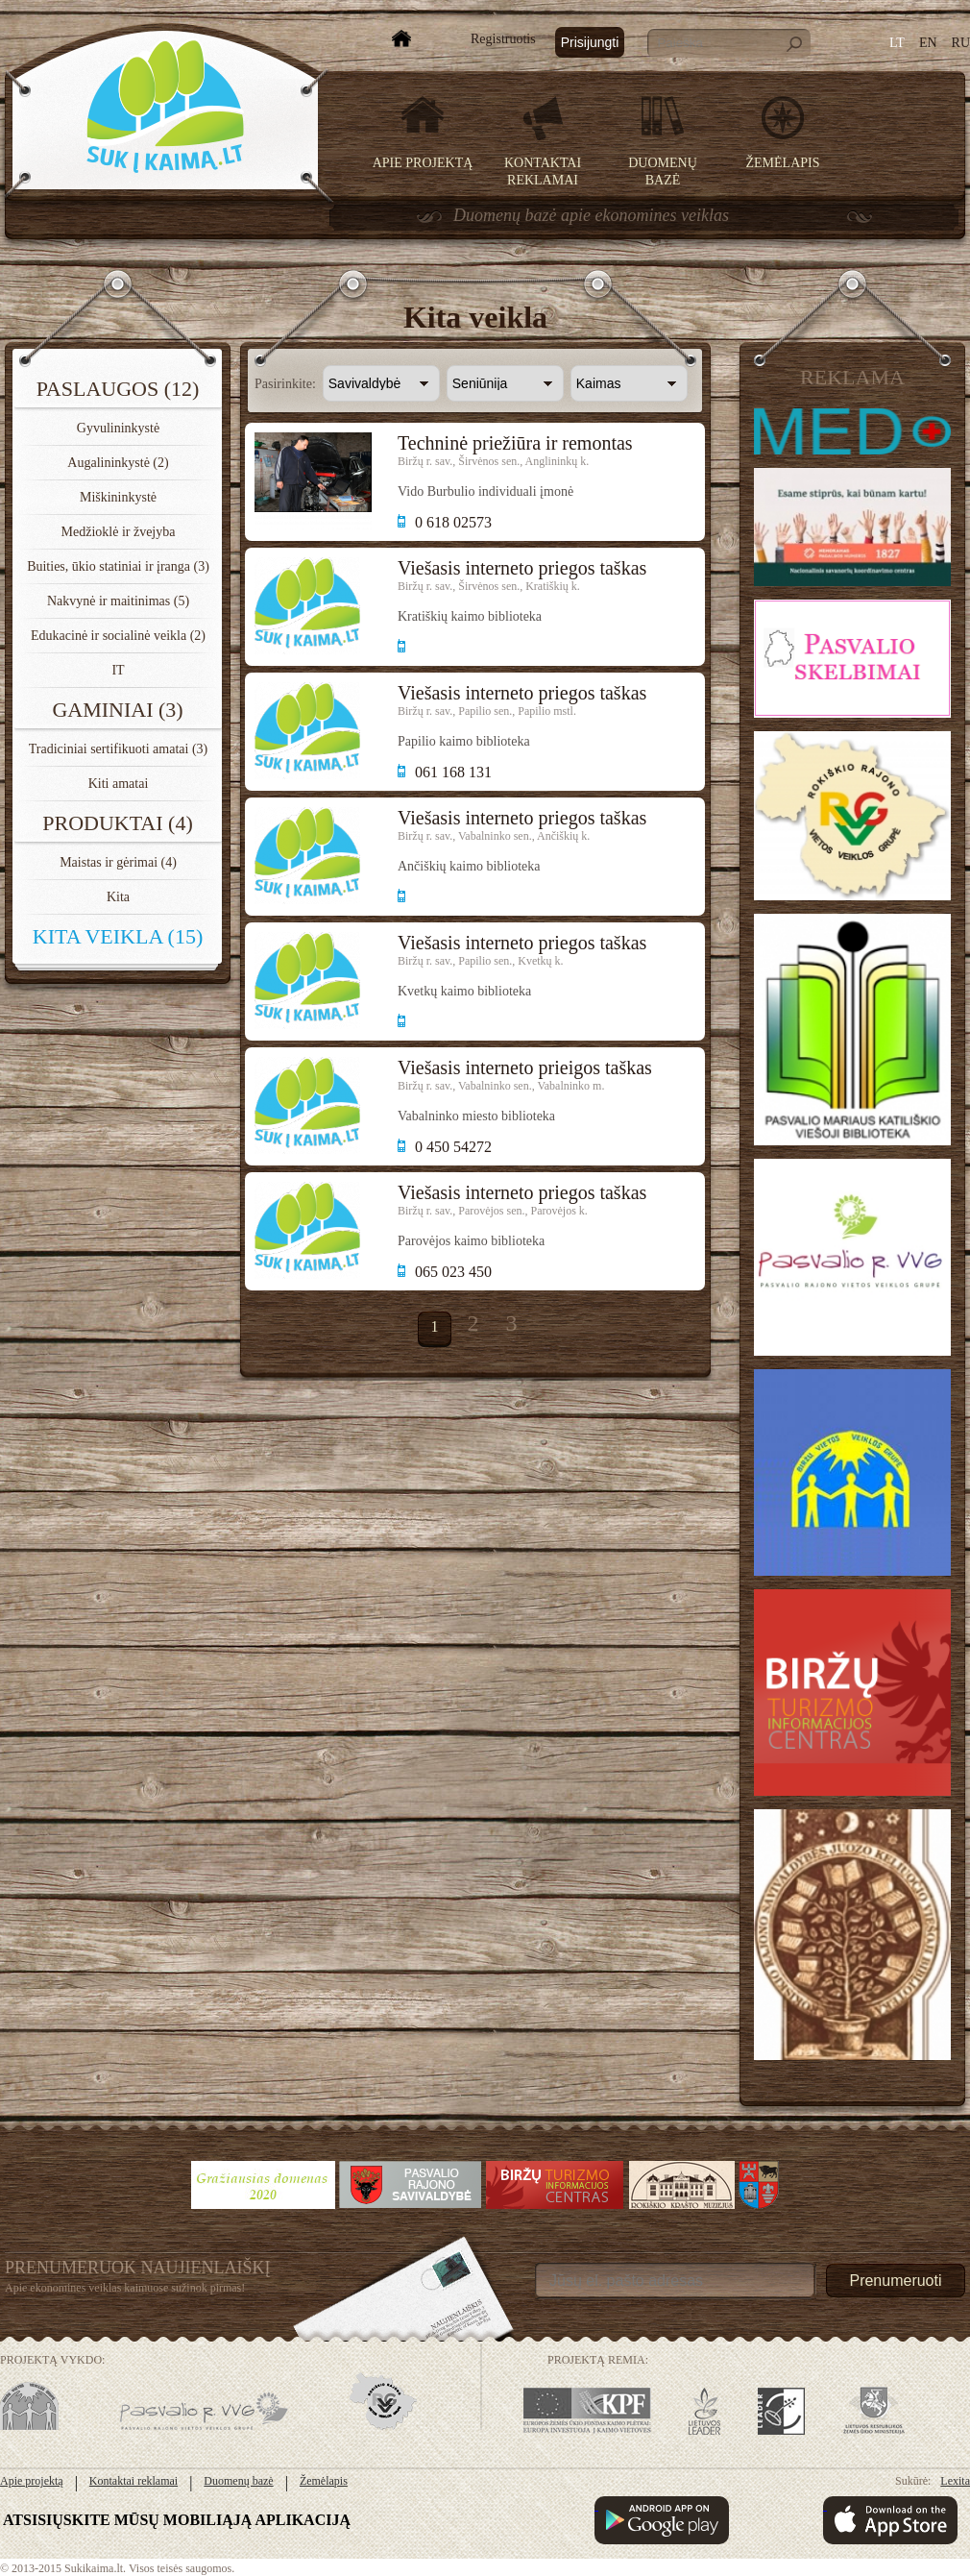 This screenshot has height=2576, width=970. What do you see at coordinates (590, 42) in the screenshot?
I see `Prisijungti` at bounding box center [590, 42].